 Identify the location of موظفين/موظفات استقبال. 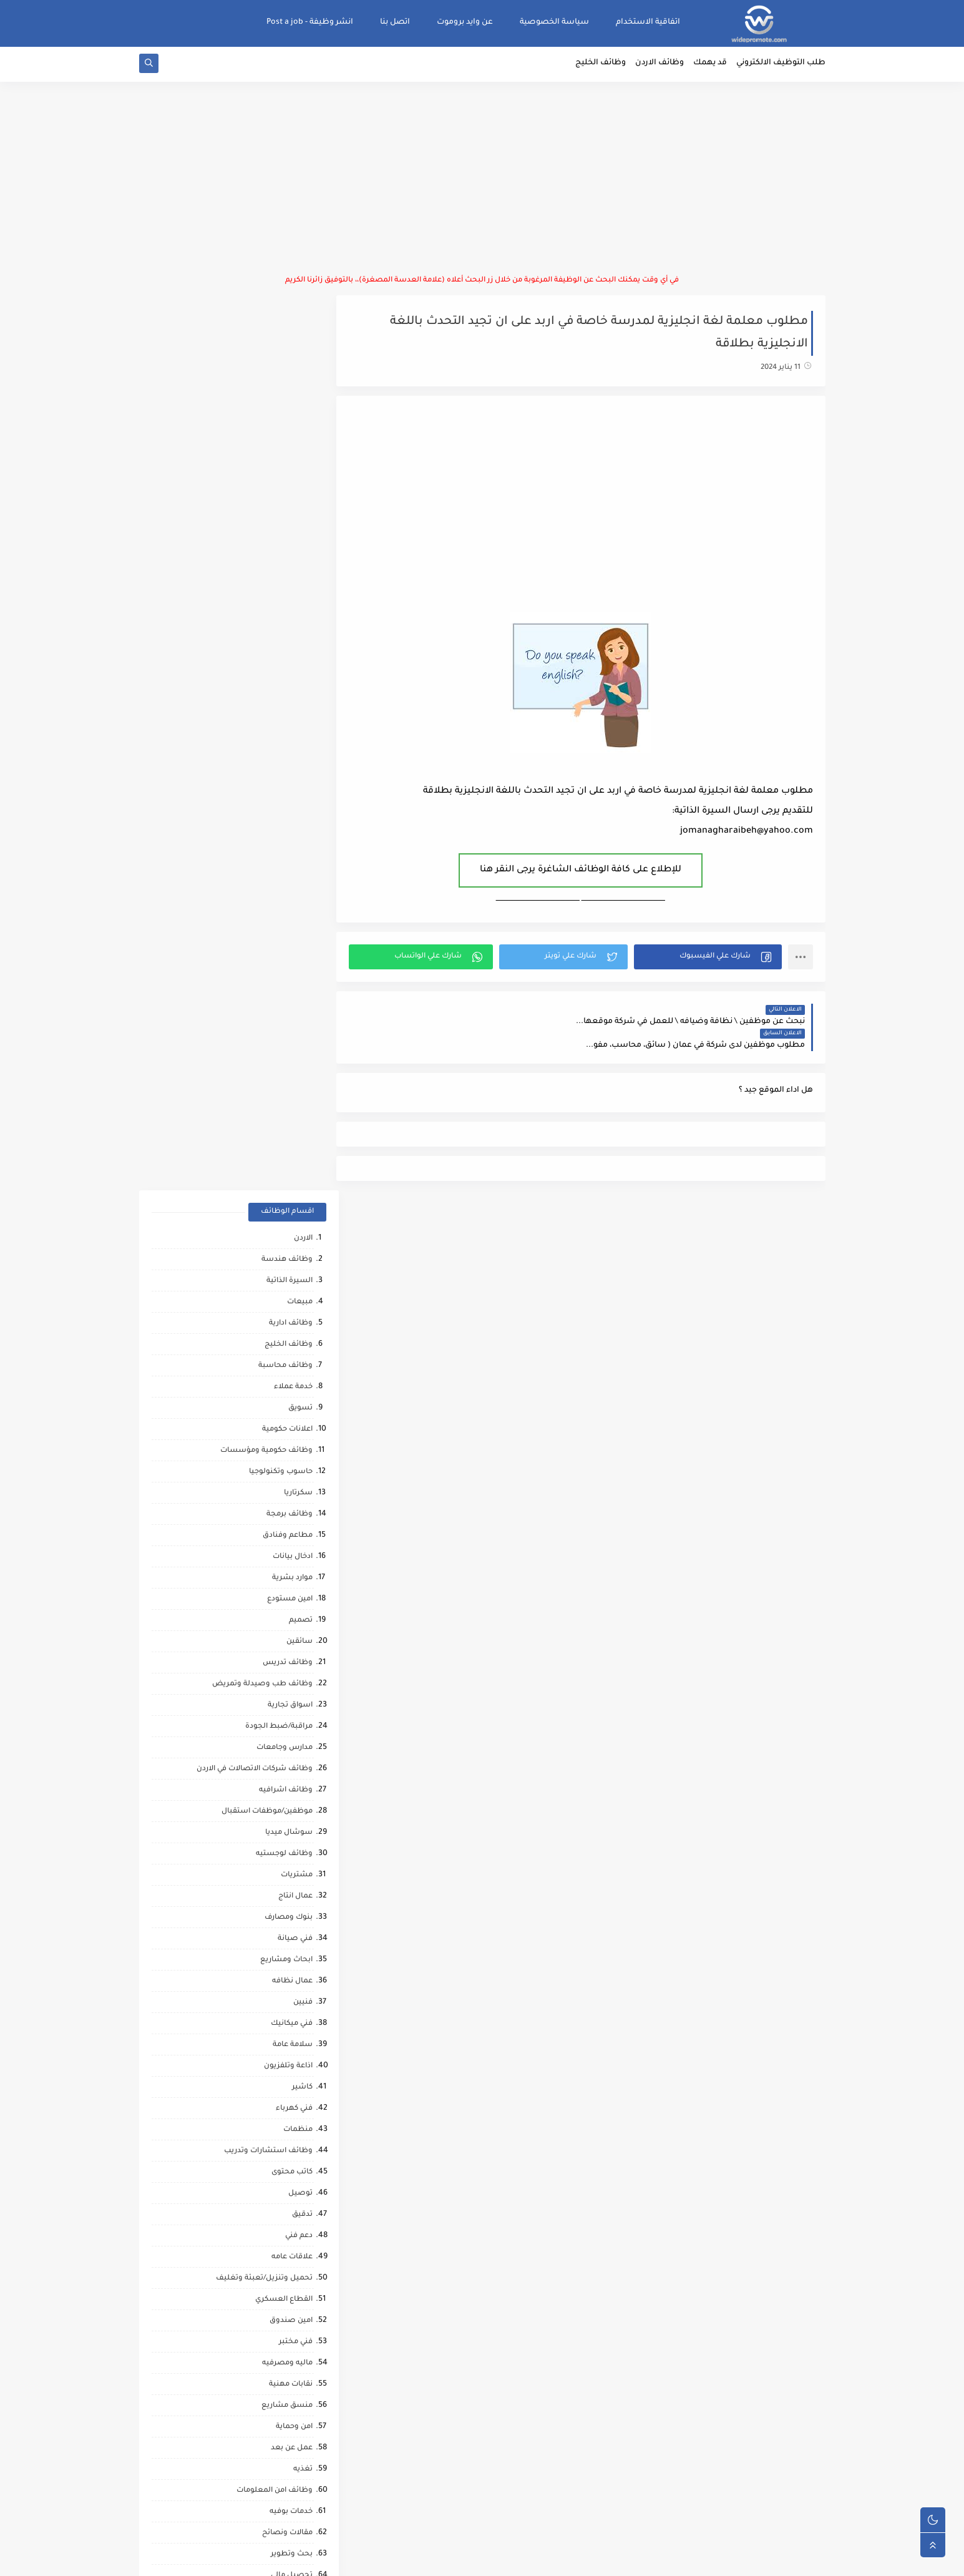
(267, 919).